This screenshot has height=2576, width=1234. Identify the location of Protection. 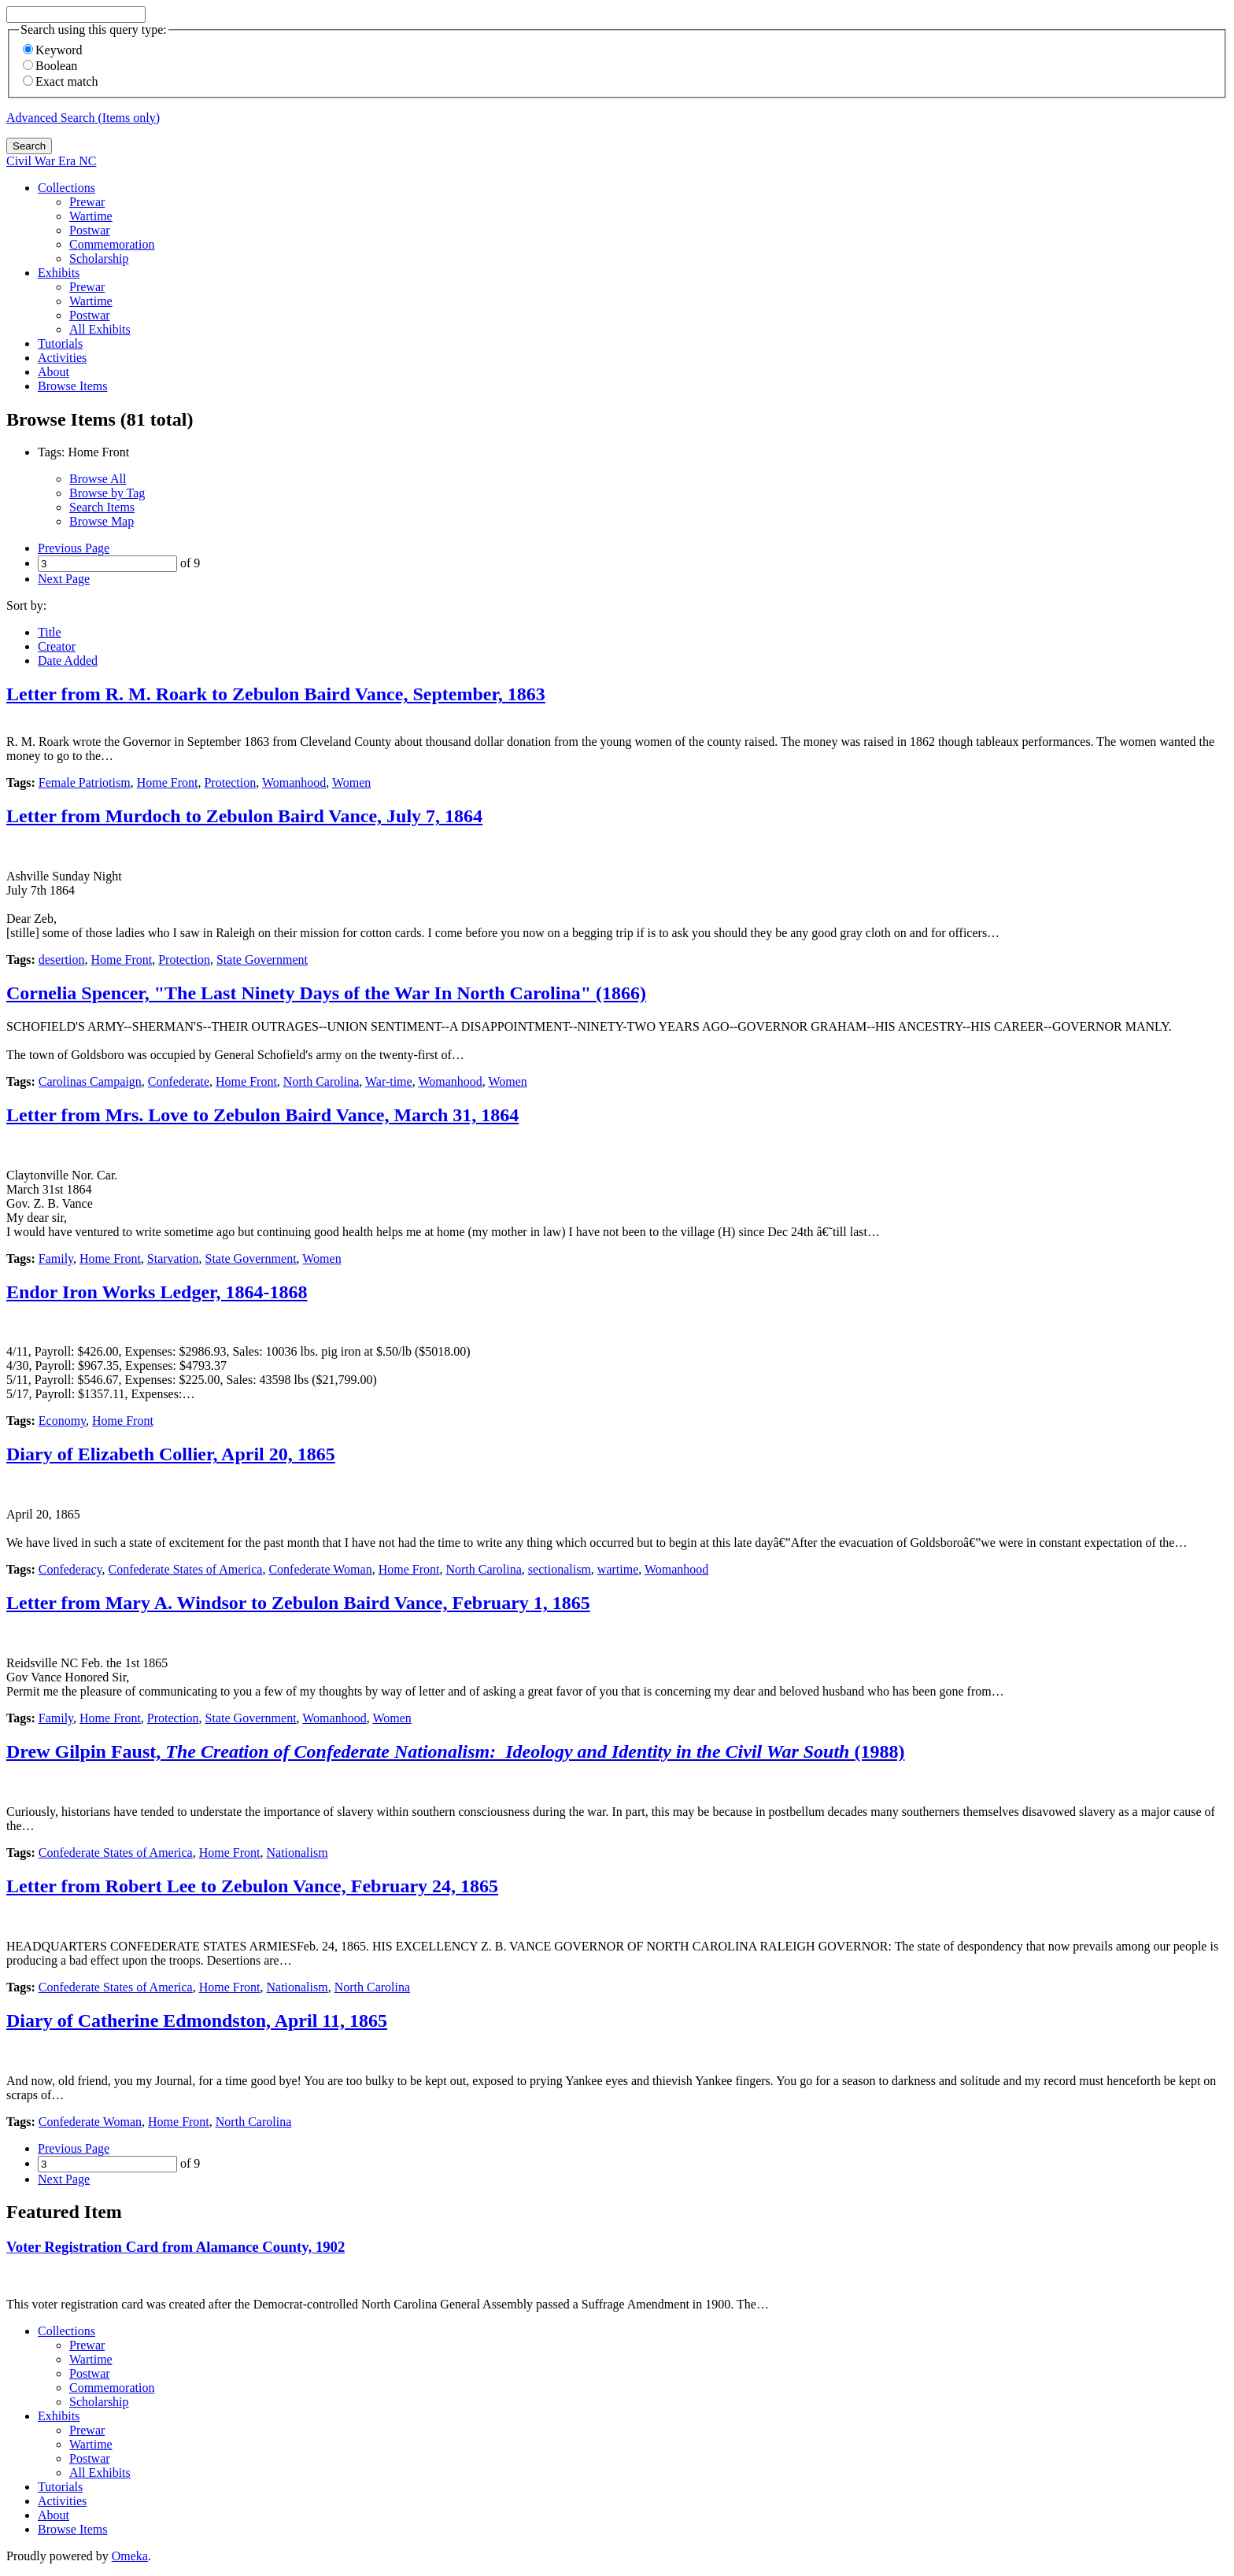
(230, 782).